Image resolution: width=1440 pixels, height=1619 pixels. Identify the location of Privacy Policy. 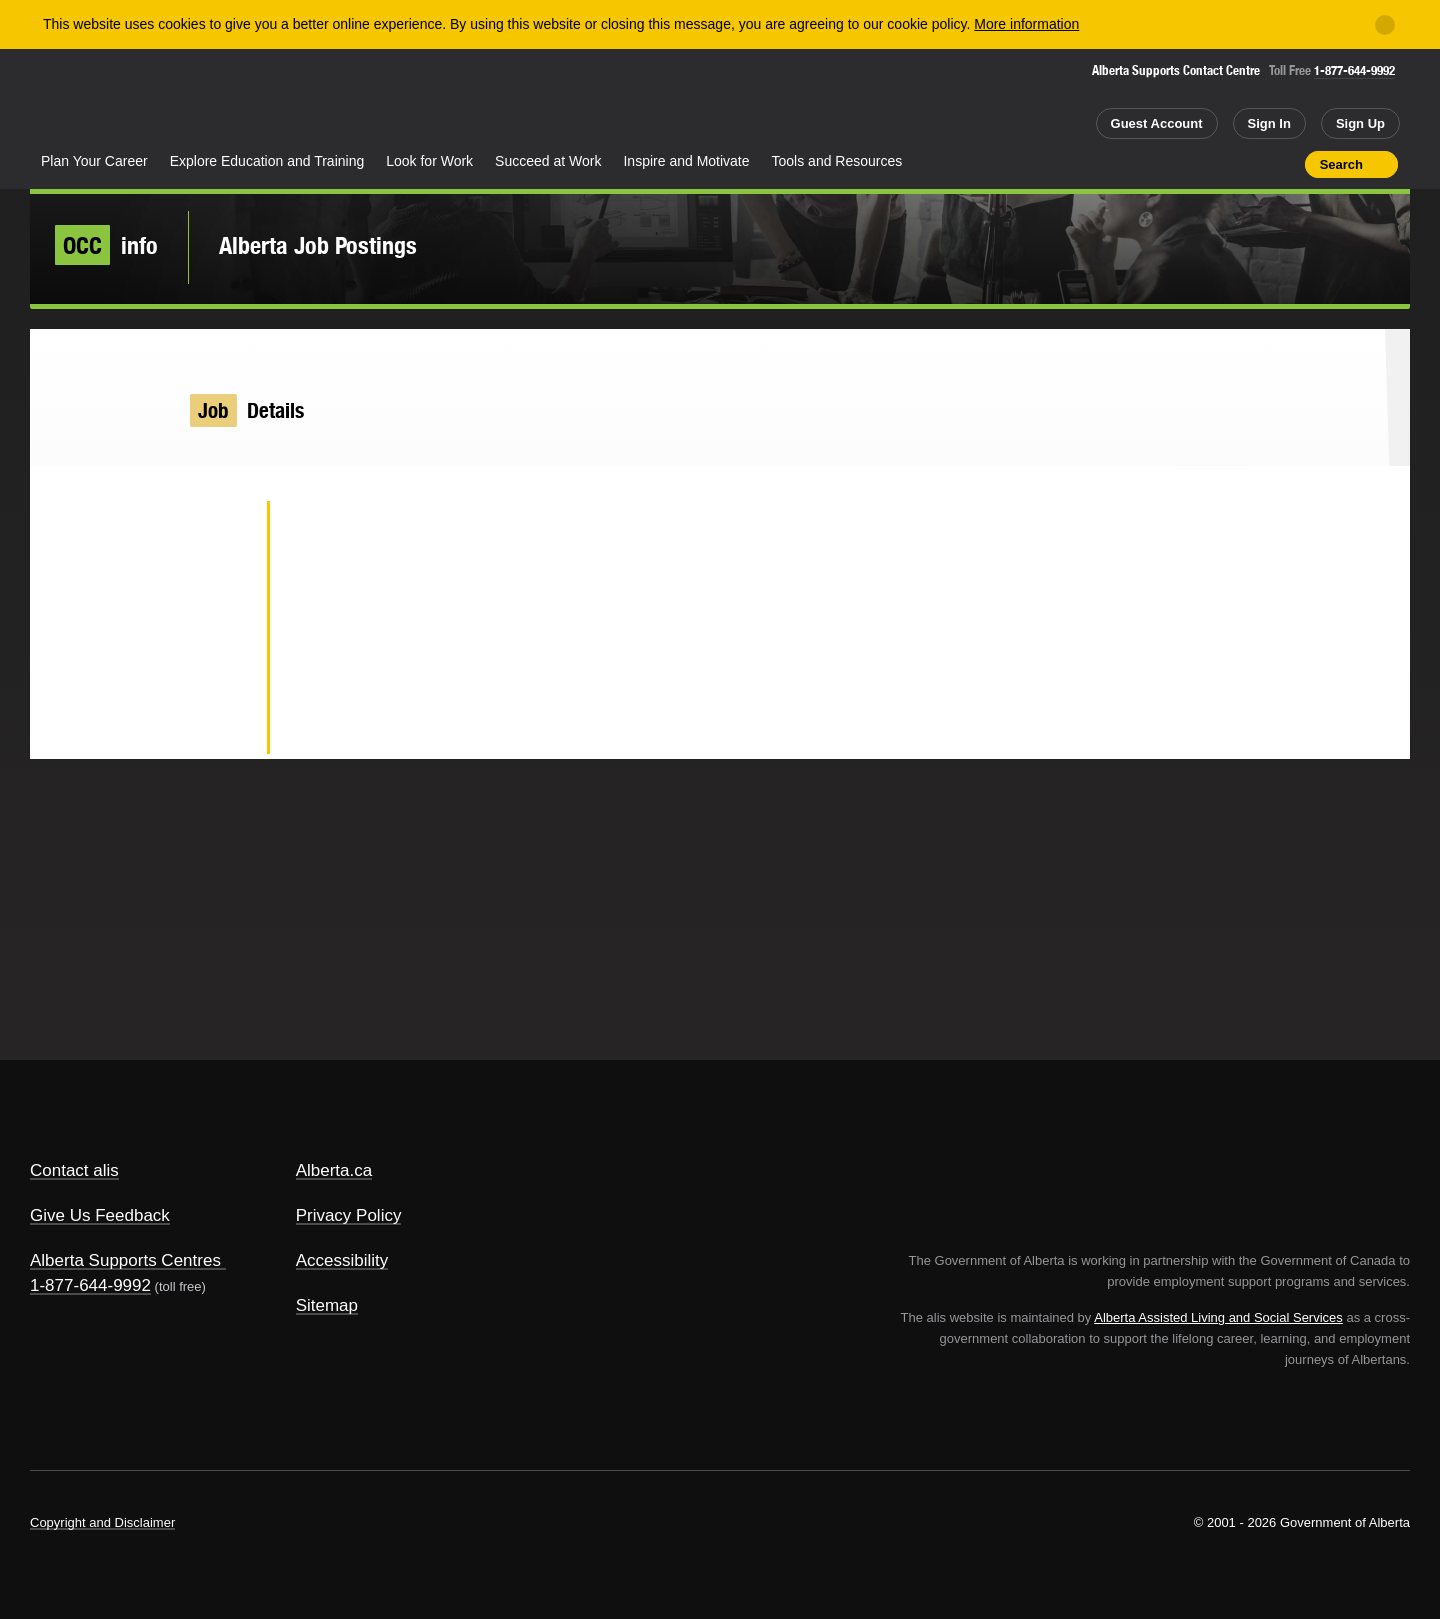
(349, 1215).